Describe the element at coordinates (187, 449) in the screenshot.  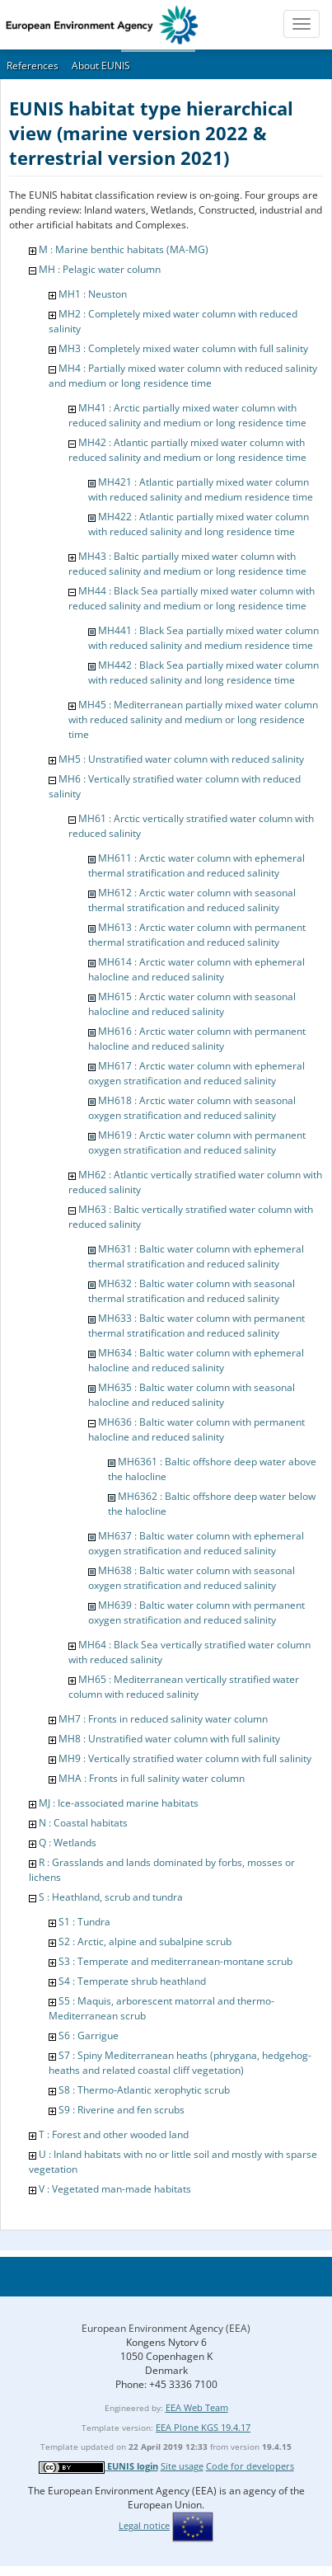
I see `MH42 : Atlantic partially mixed water column with reduced salinity and medium or long residence time` at that location.